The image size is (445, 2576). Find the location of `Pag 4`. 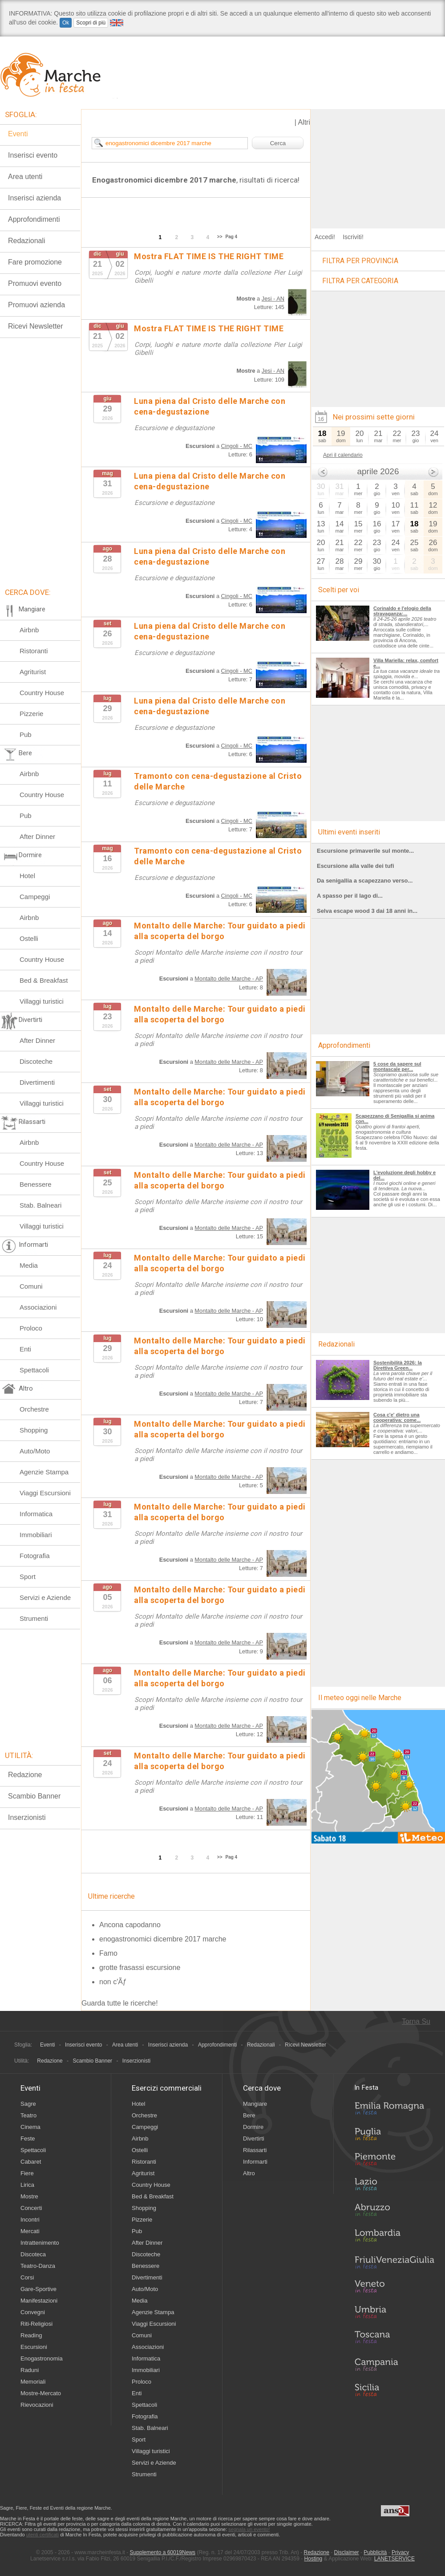

Pag 4 is located at coordinates (232, 236).